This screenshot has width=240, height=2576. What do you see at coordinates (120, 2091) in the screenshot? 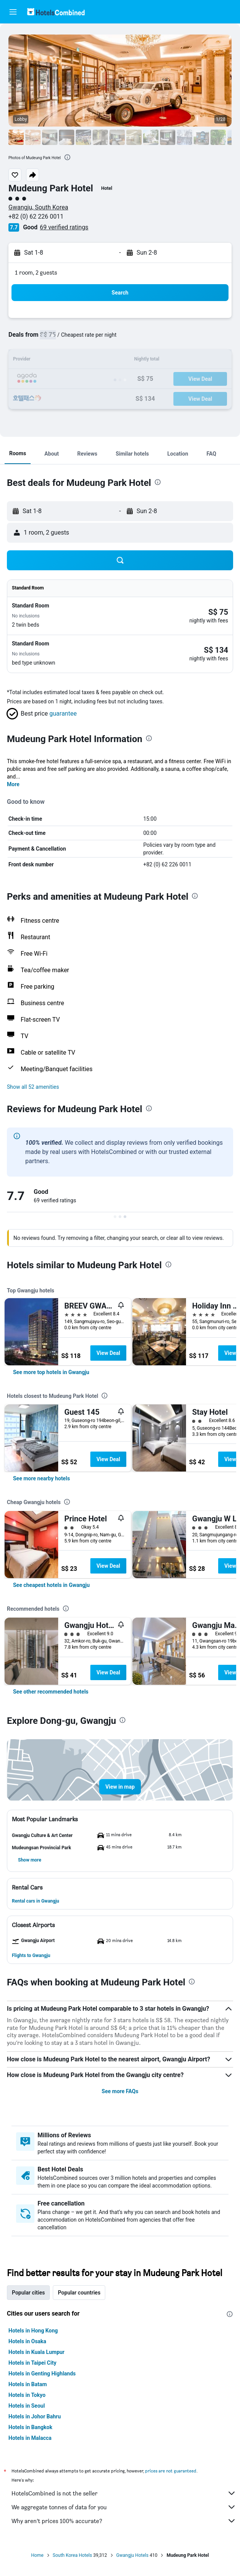
I see `See more FAQs [button]` at bounding box center [120, 2091].